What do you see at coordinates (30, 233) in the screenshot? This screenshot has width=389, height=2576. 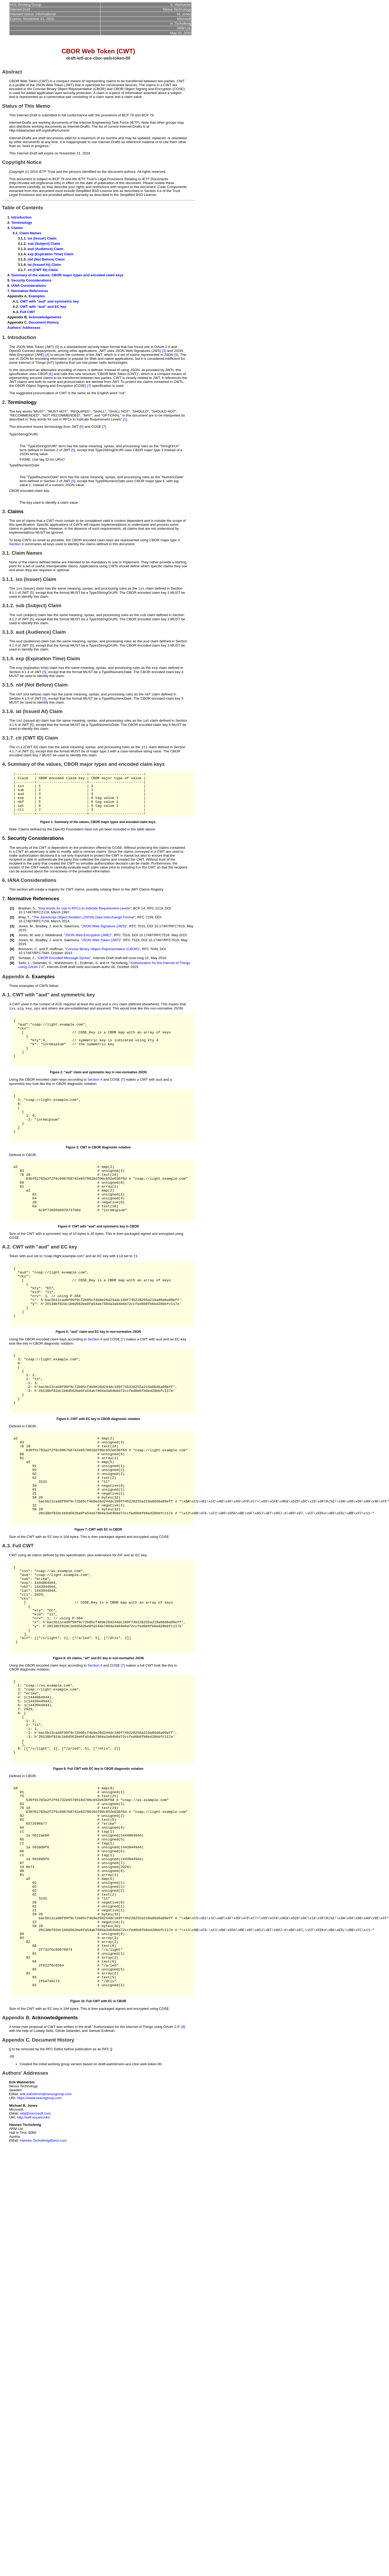 I see `Claim Names` at bounding box center [30, 233].